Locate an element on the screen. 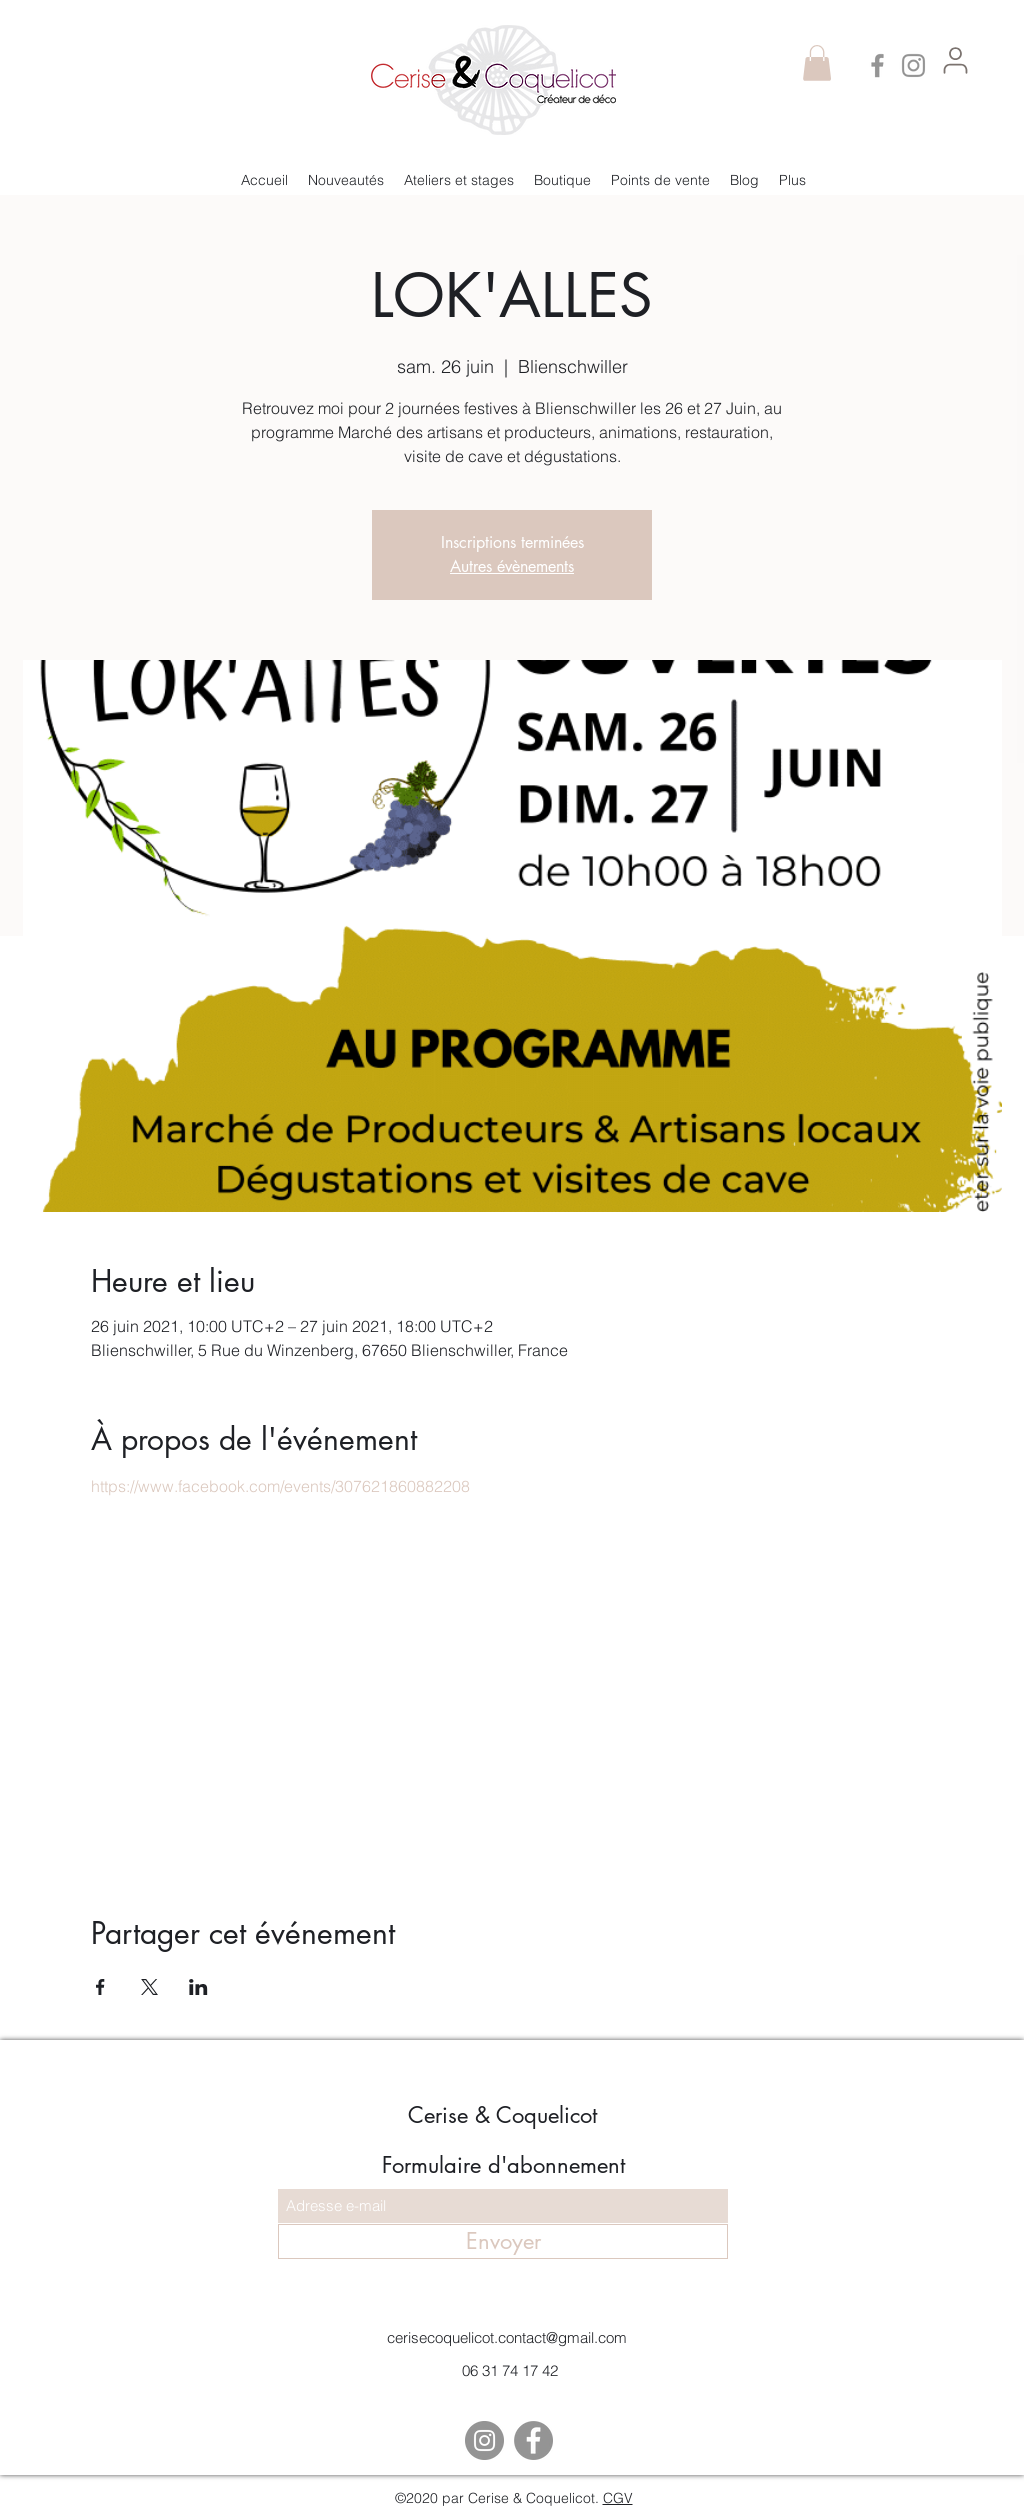 The height and width of the screenshot is (2511, 1024). [Partager l'événement sur Facebook] is located at coordinates (100, 1987).